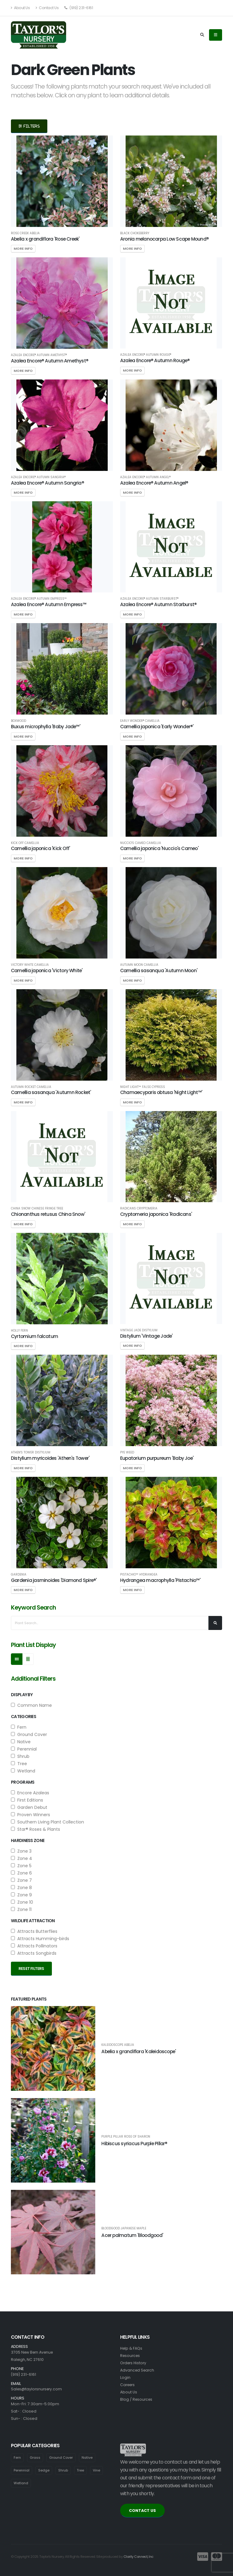 Image resolution: width=233 pixels, height=2576 pixels. I want to click on Victory White Camellia, so click(30, 964).